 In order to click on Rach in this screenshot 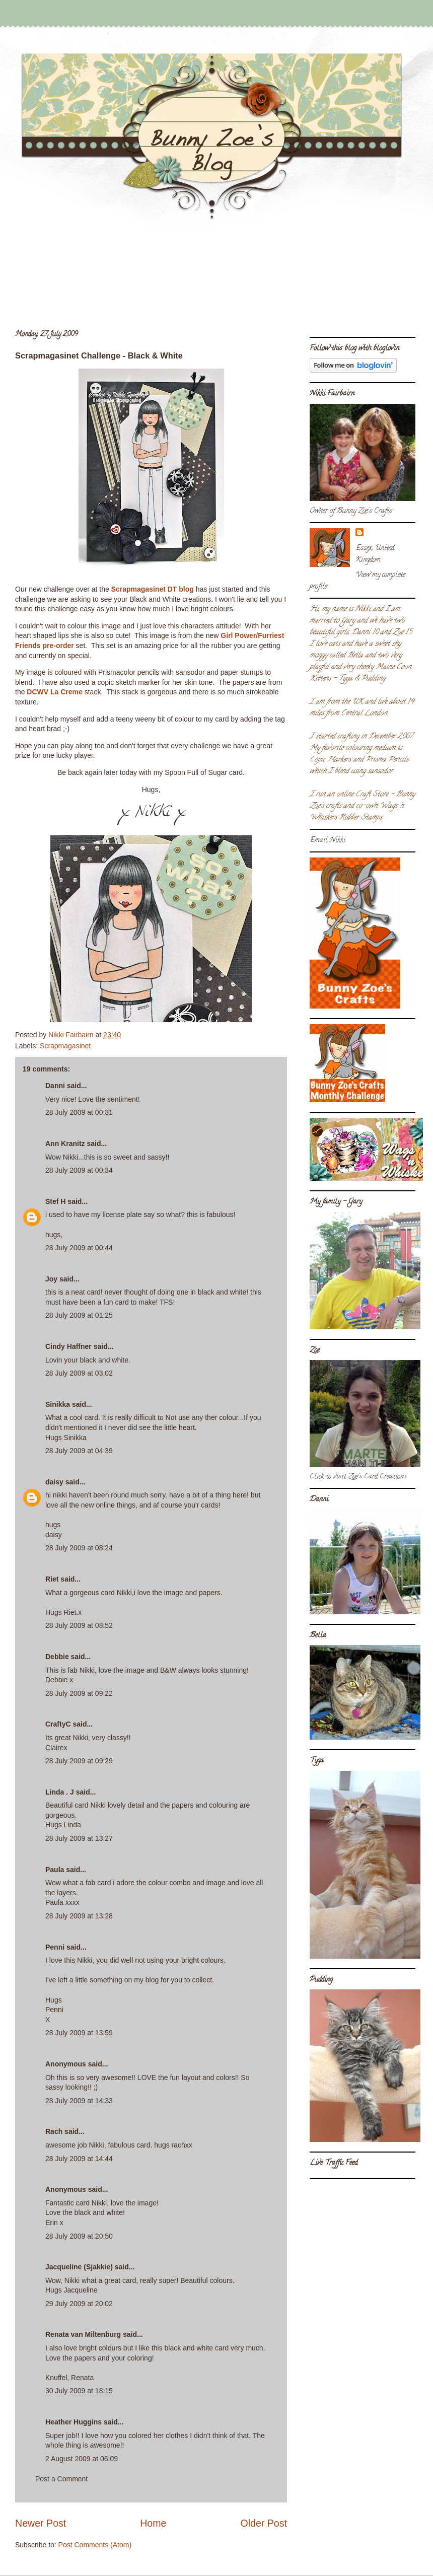, I will do `click(53, 2131)`.